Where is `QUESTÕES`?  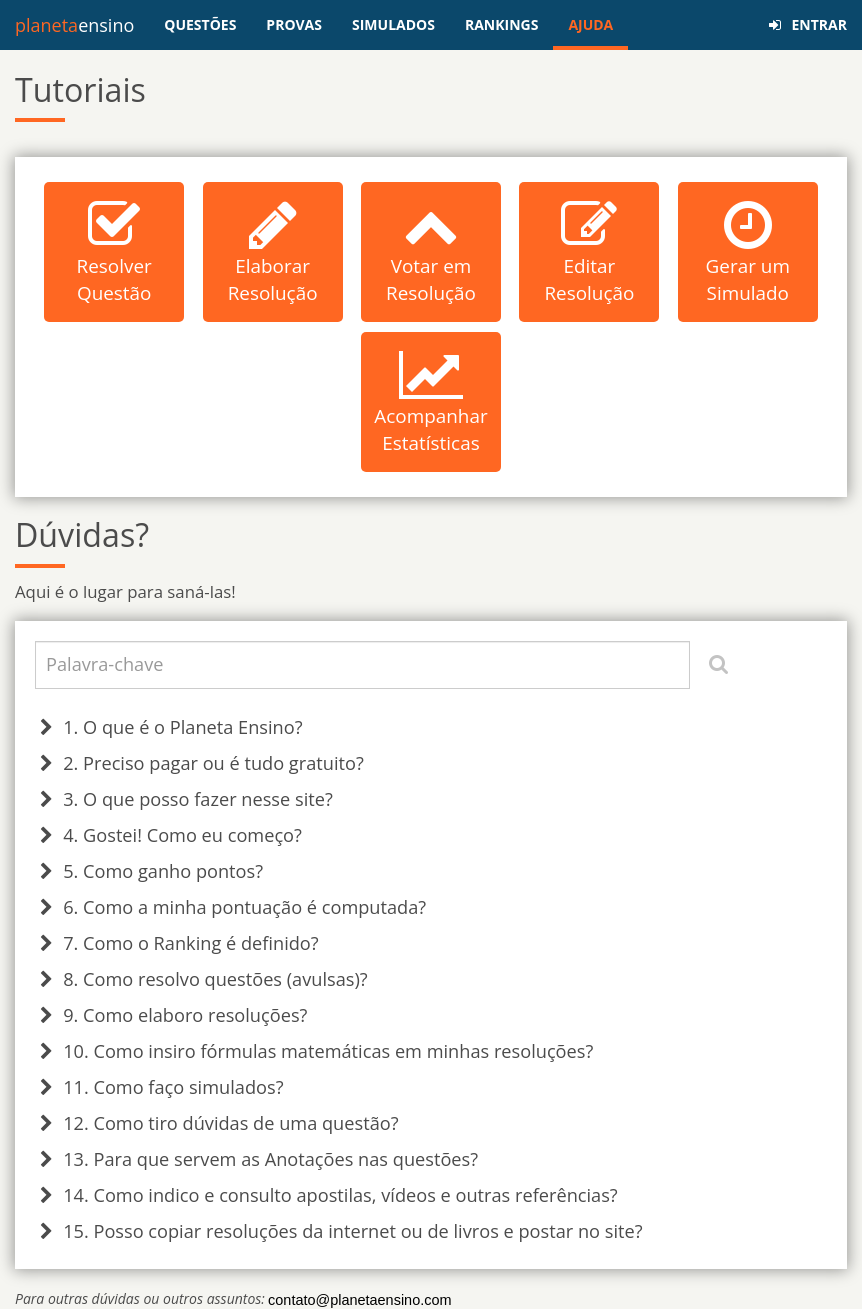
QUESTÕES is located at coordinates (200, 24).